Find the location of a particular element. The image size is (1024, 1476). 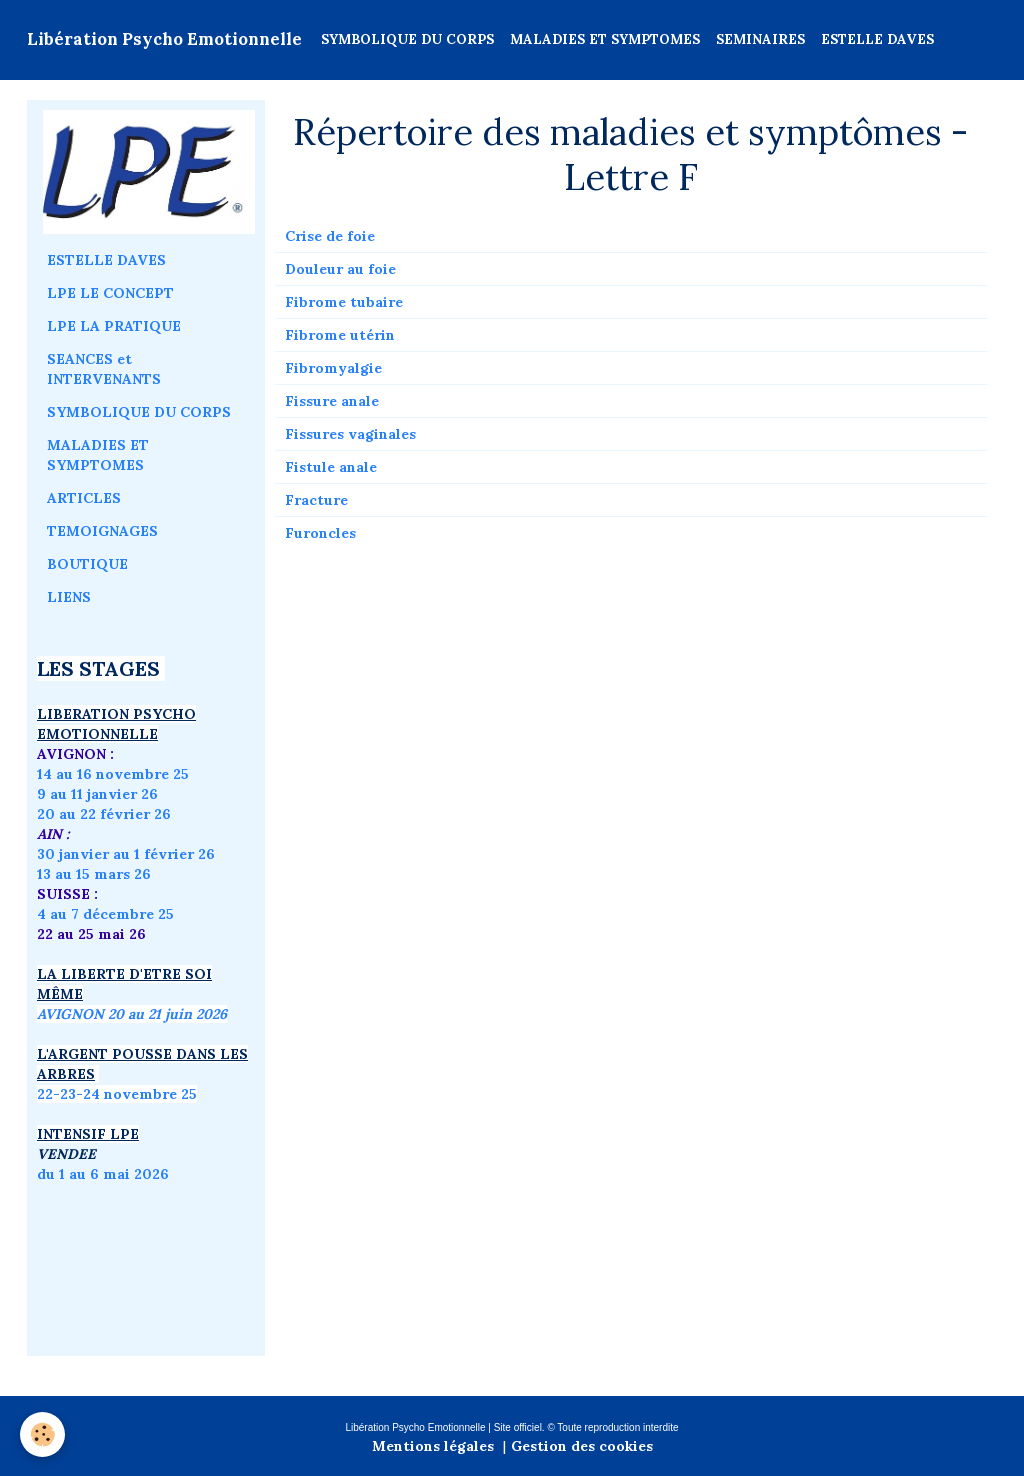

Fissures vaginales is located at coordinates (350, 434).